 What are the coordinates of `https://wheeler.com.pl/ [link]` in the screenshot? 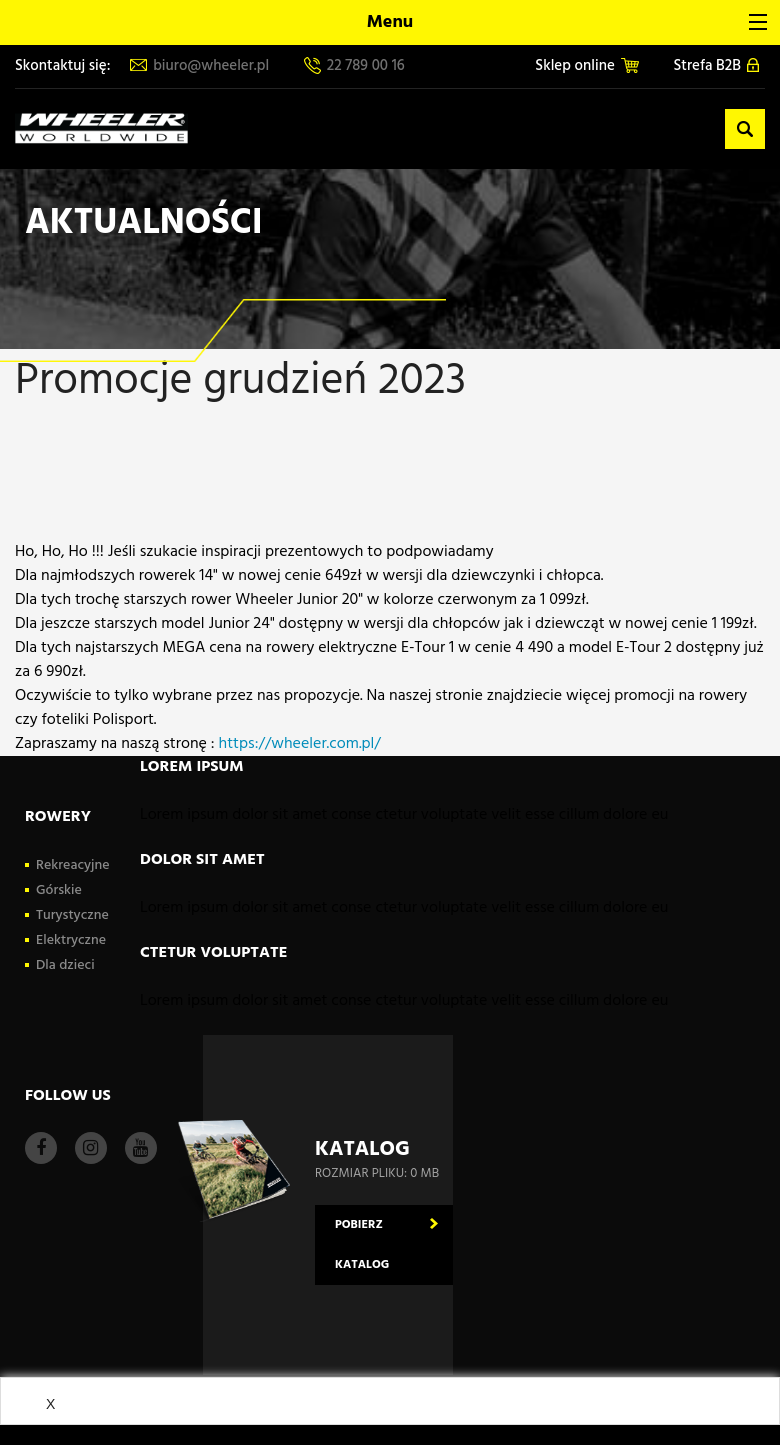 It's located at (300, 744).